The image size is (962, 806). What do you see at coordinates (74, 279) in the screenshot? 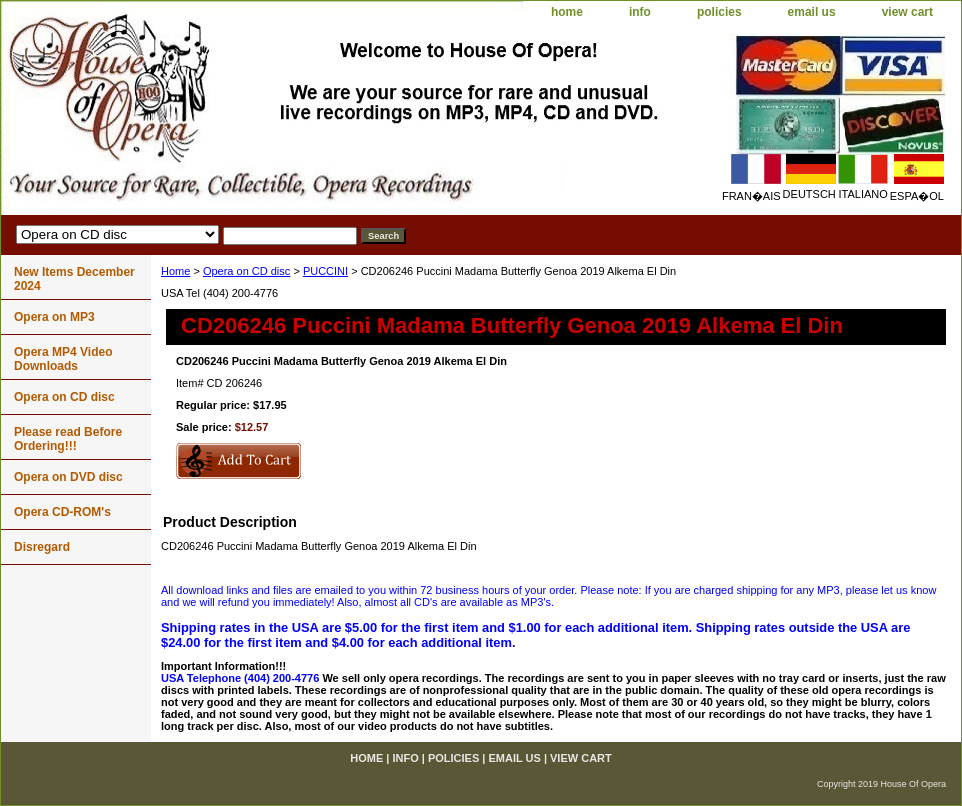
I see `New Items December 2024` at bounding box center [74, 279].